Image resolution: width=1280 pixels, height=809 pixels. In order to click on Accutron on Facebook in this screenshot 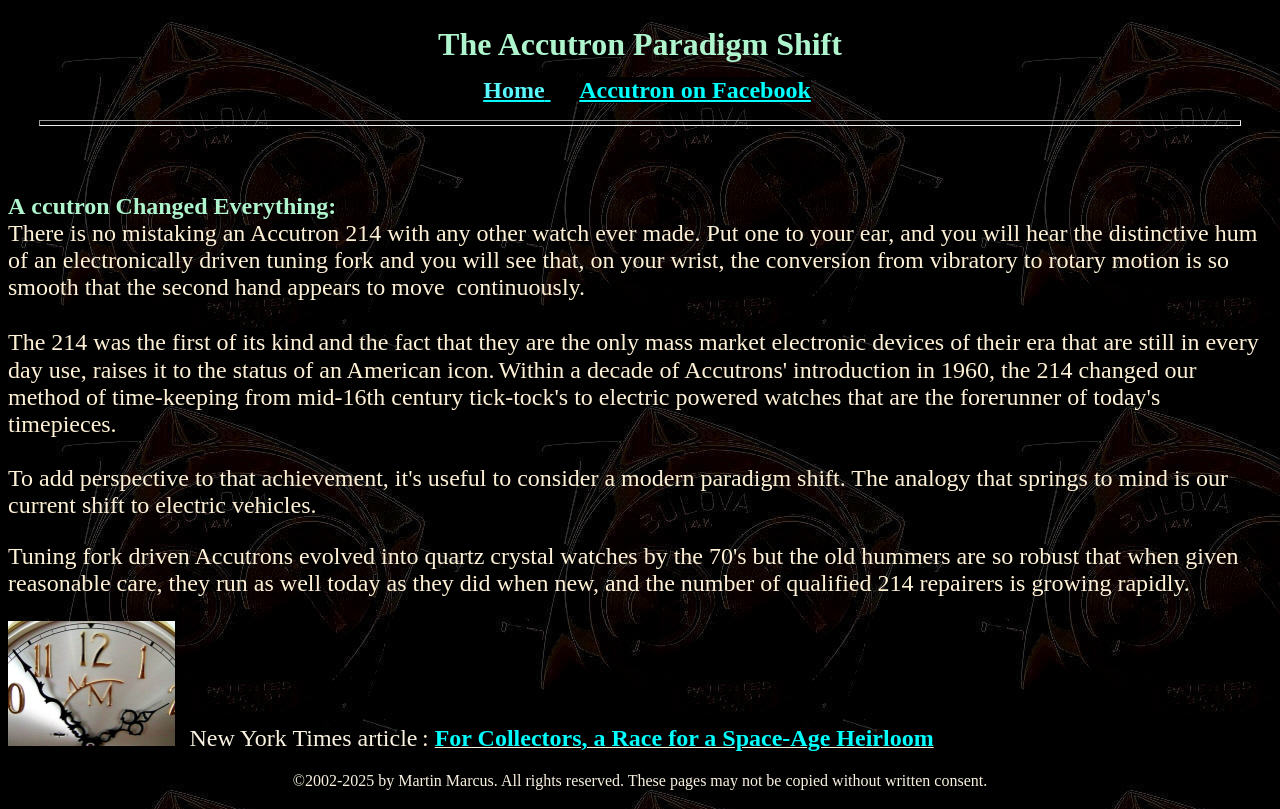, I will do `click(695, 90)`.